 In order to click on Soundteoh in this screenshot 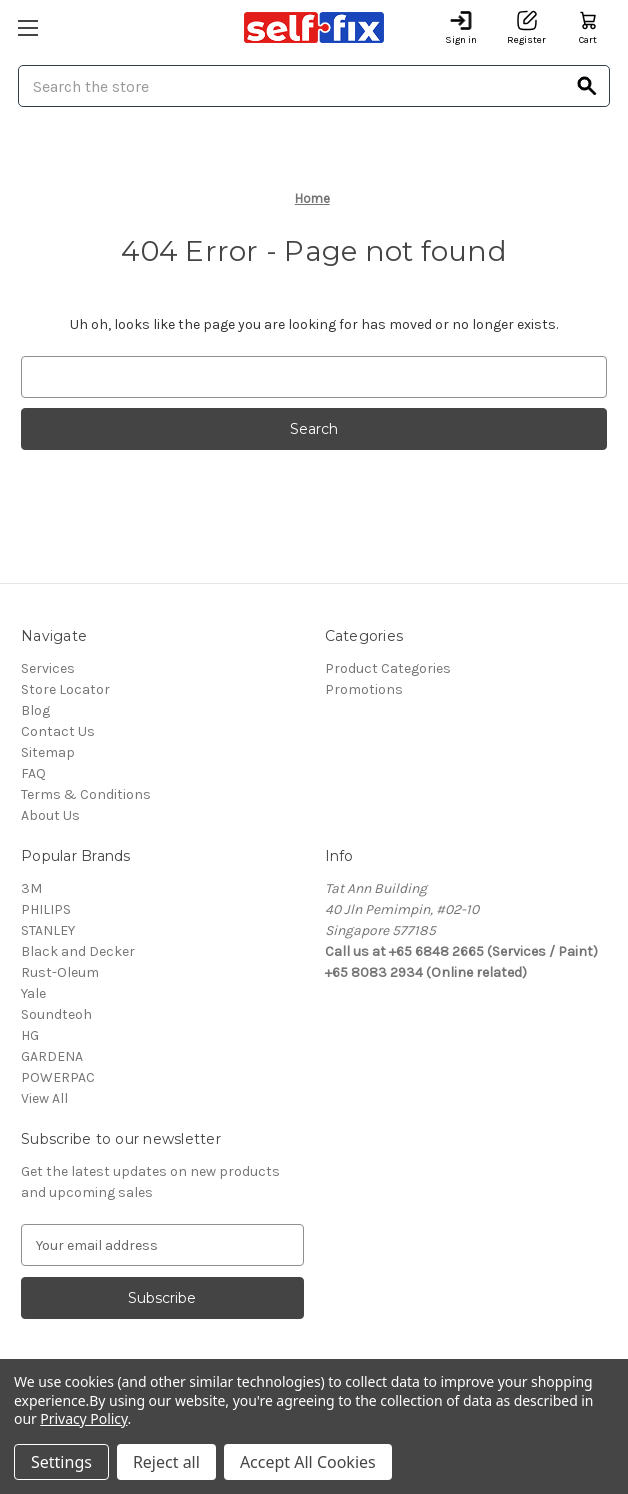, I will do `click(56, 1014)`.